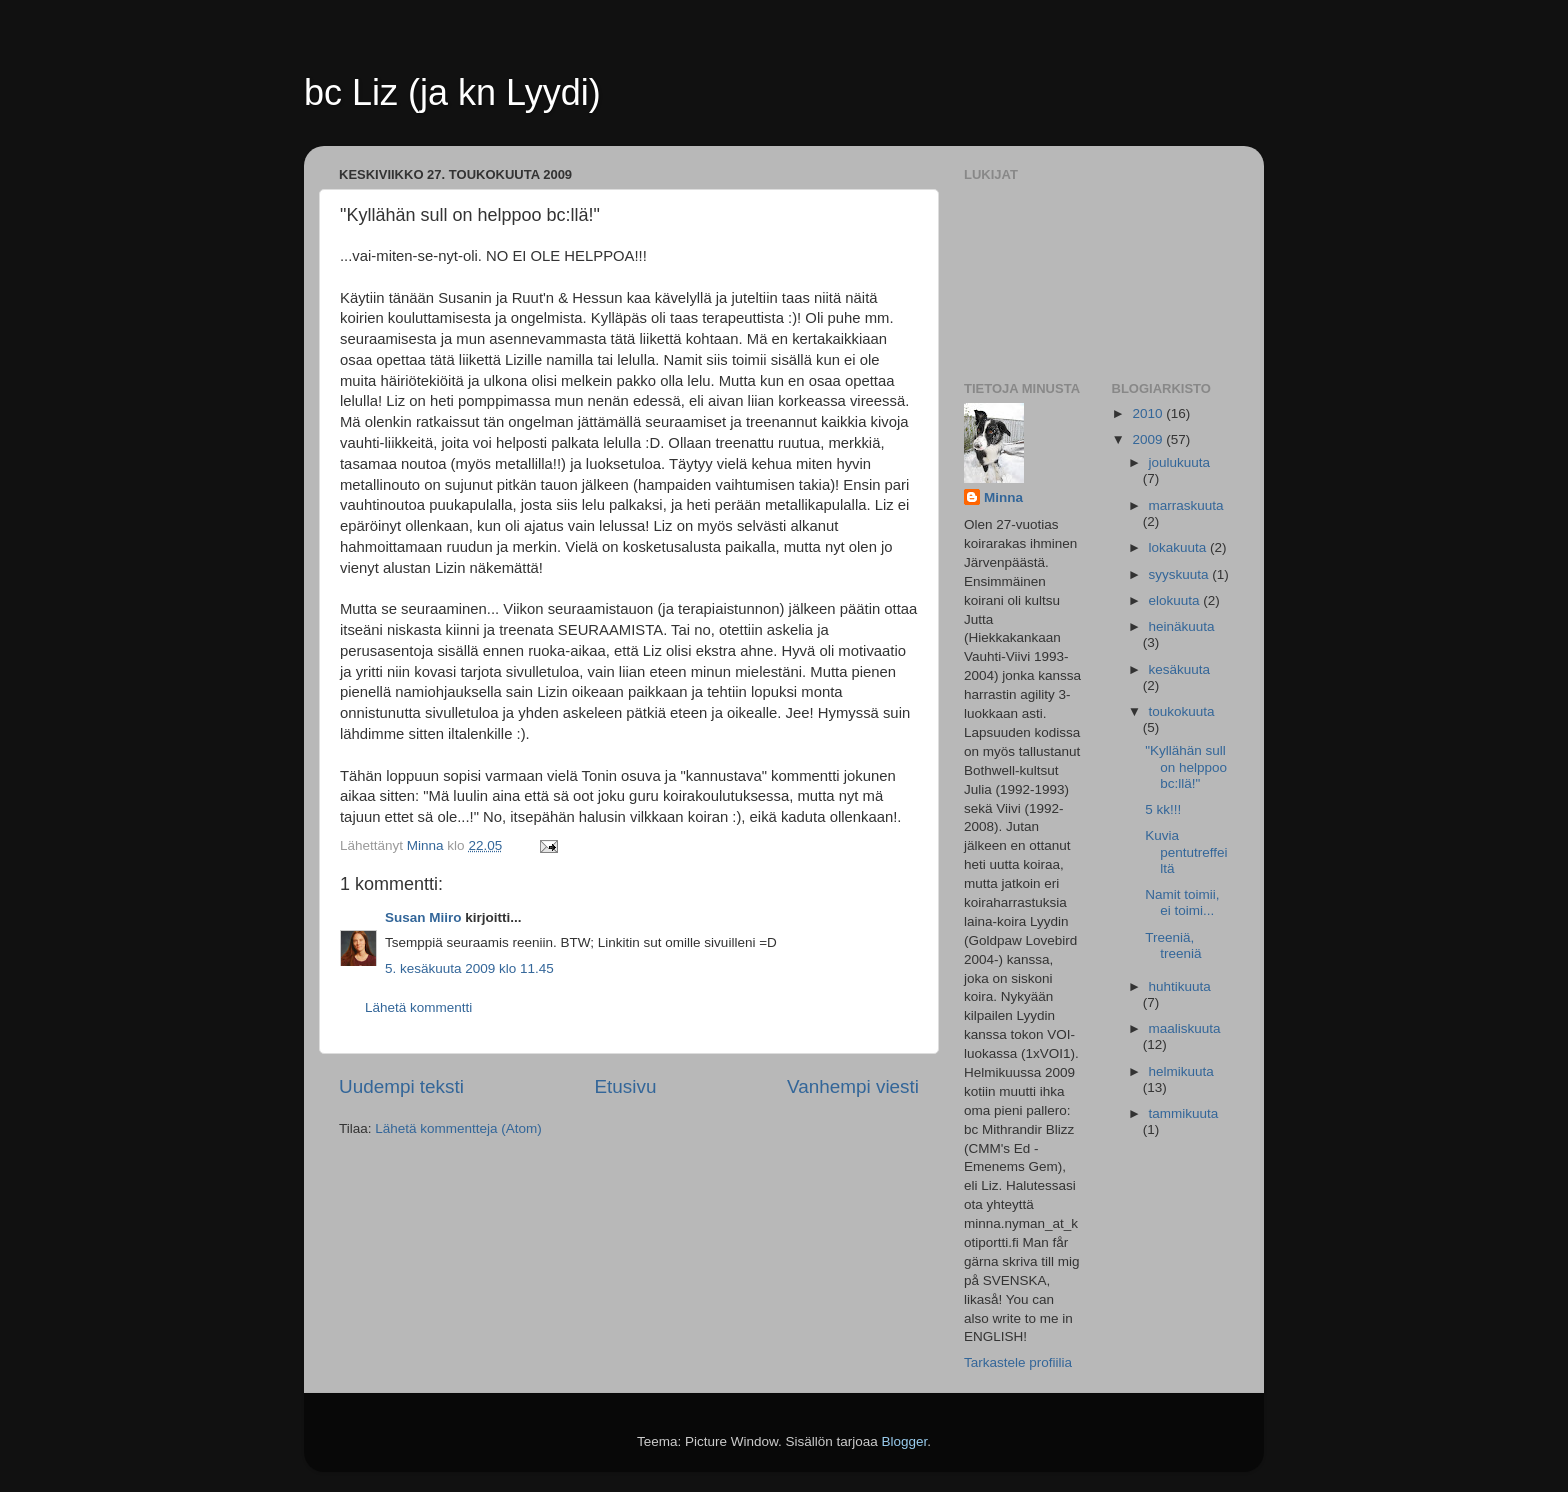  I want to click on "Kyllähän sull on helppoo bc:llä!", so click(1186, 766).